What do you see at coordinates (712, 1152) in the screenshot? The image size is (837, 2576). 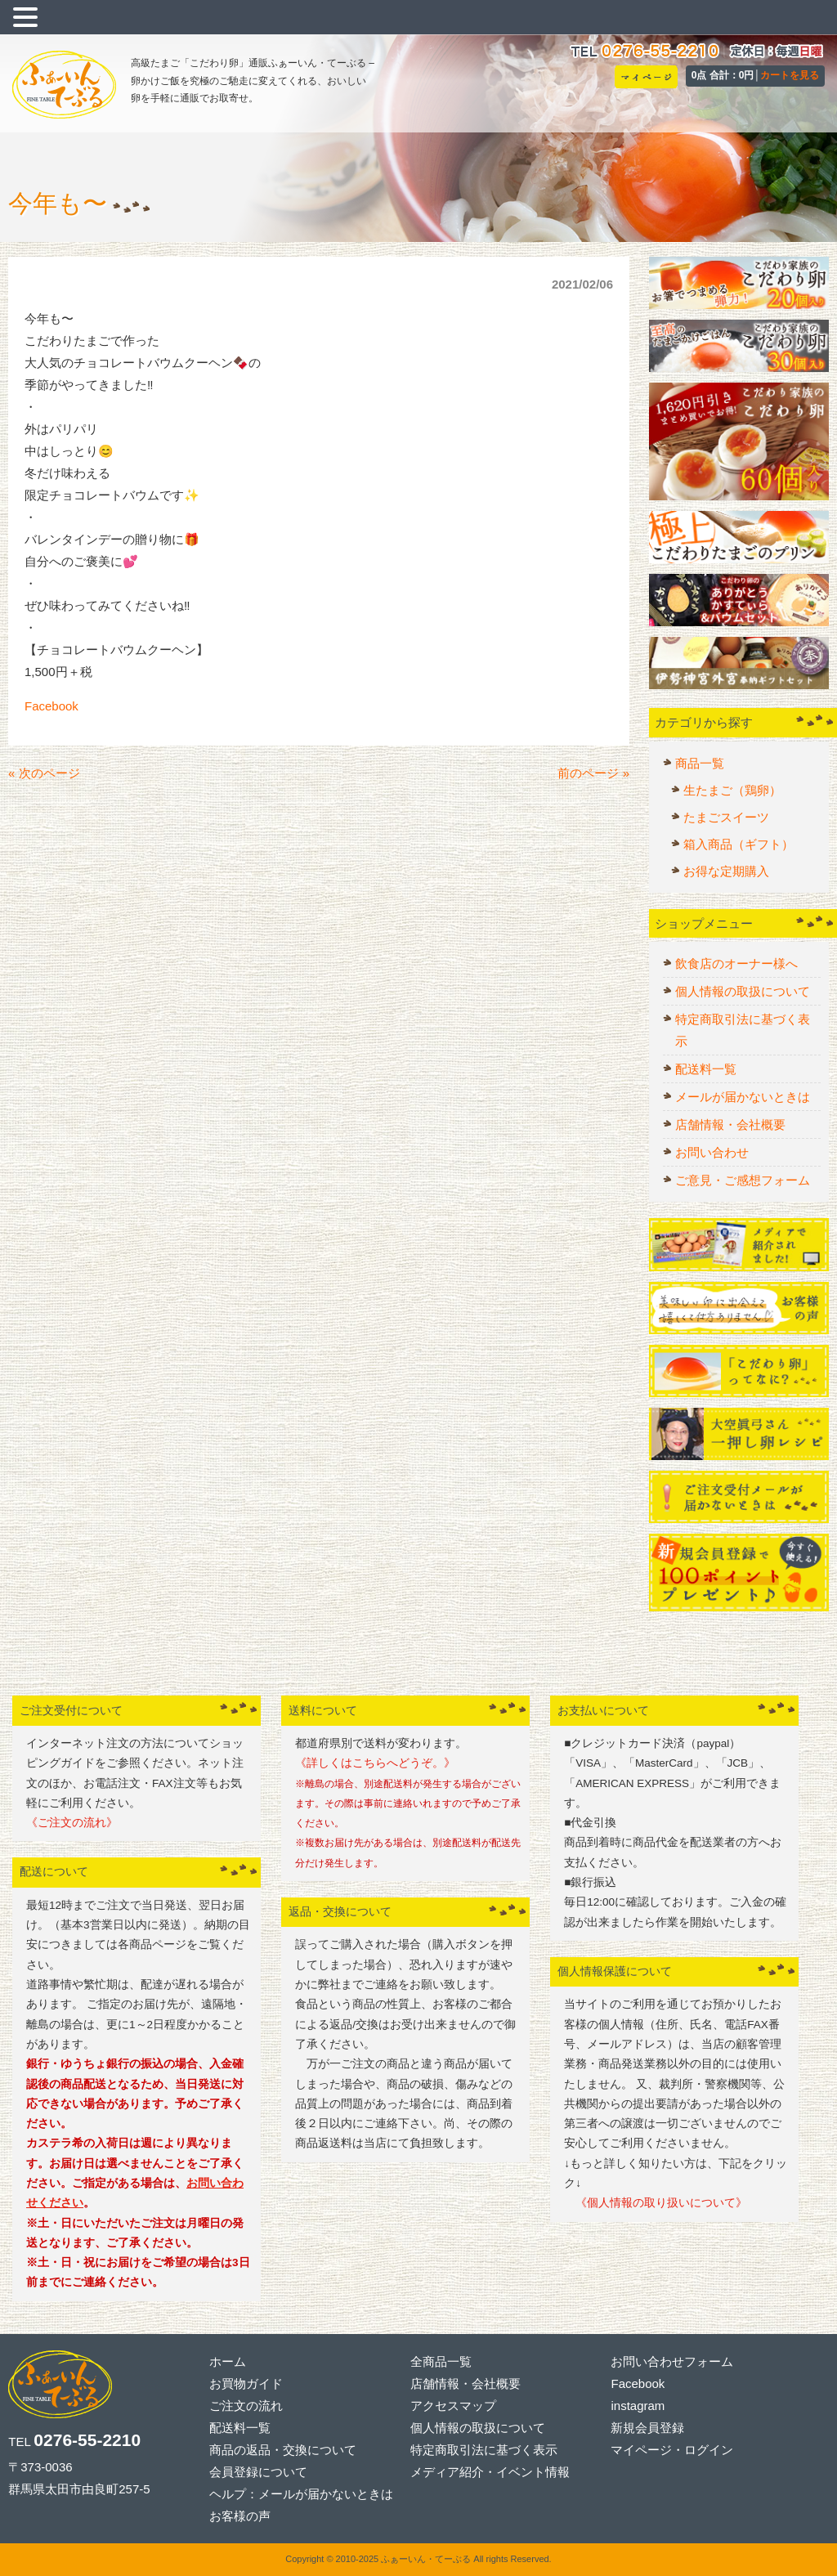 I see `お問い合わせ` at bounding box center [712, 1152].